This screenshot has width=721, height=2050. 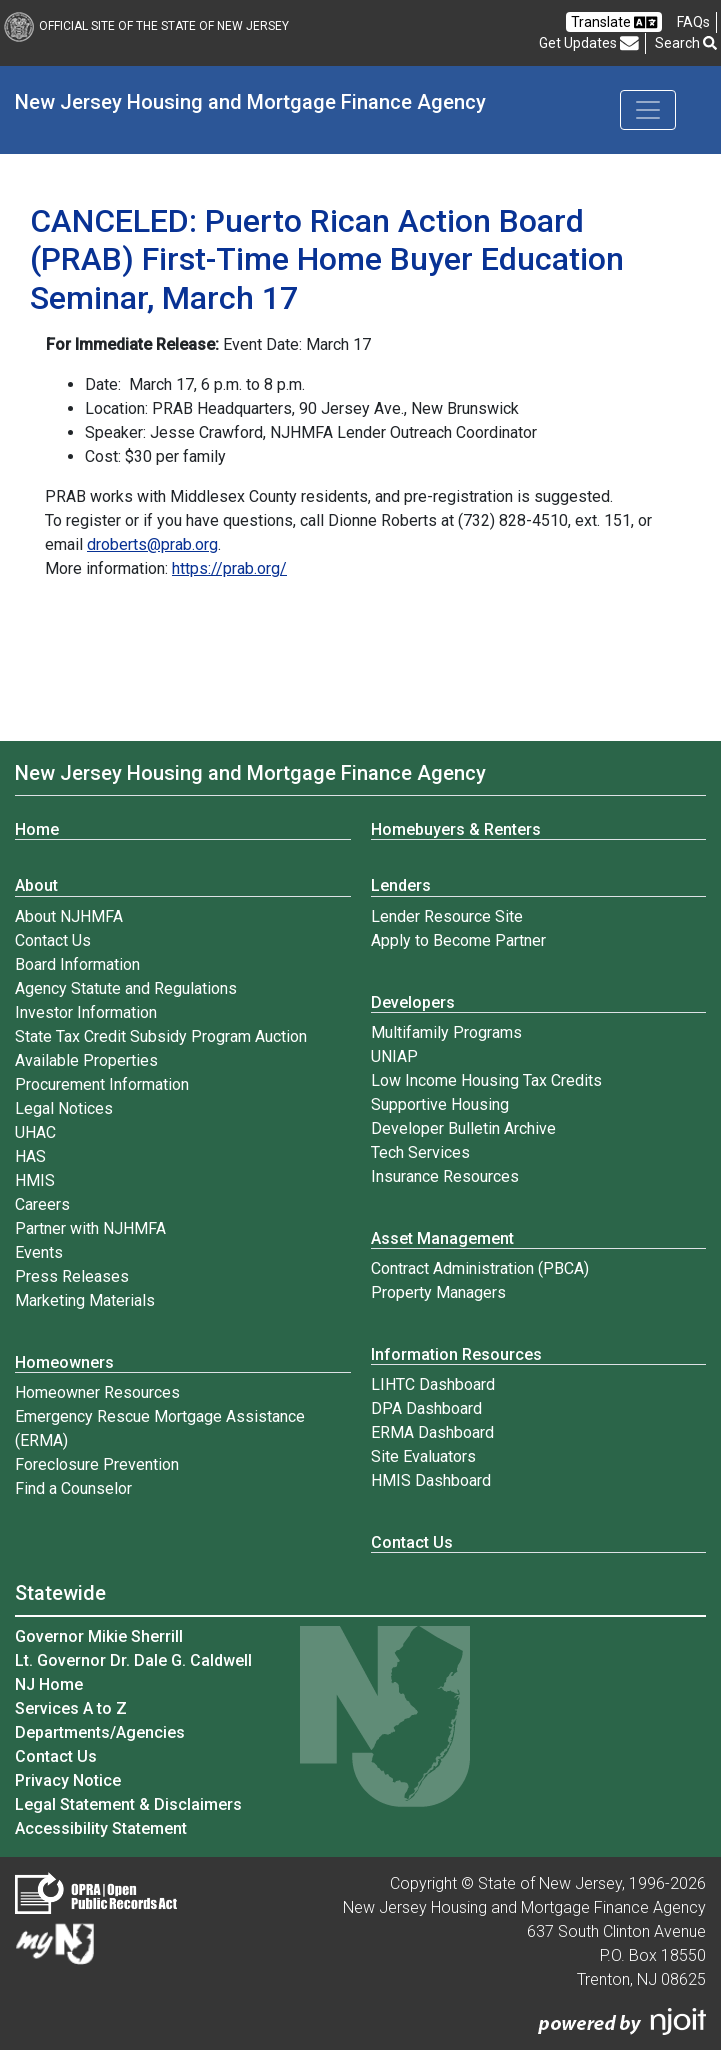 What do you see at coordinates (64, 1108) in the screenshot?
I see `Legal Notices` at bounding box center [64, 1108].